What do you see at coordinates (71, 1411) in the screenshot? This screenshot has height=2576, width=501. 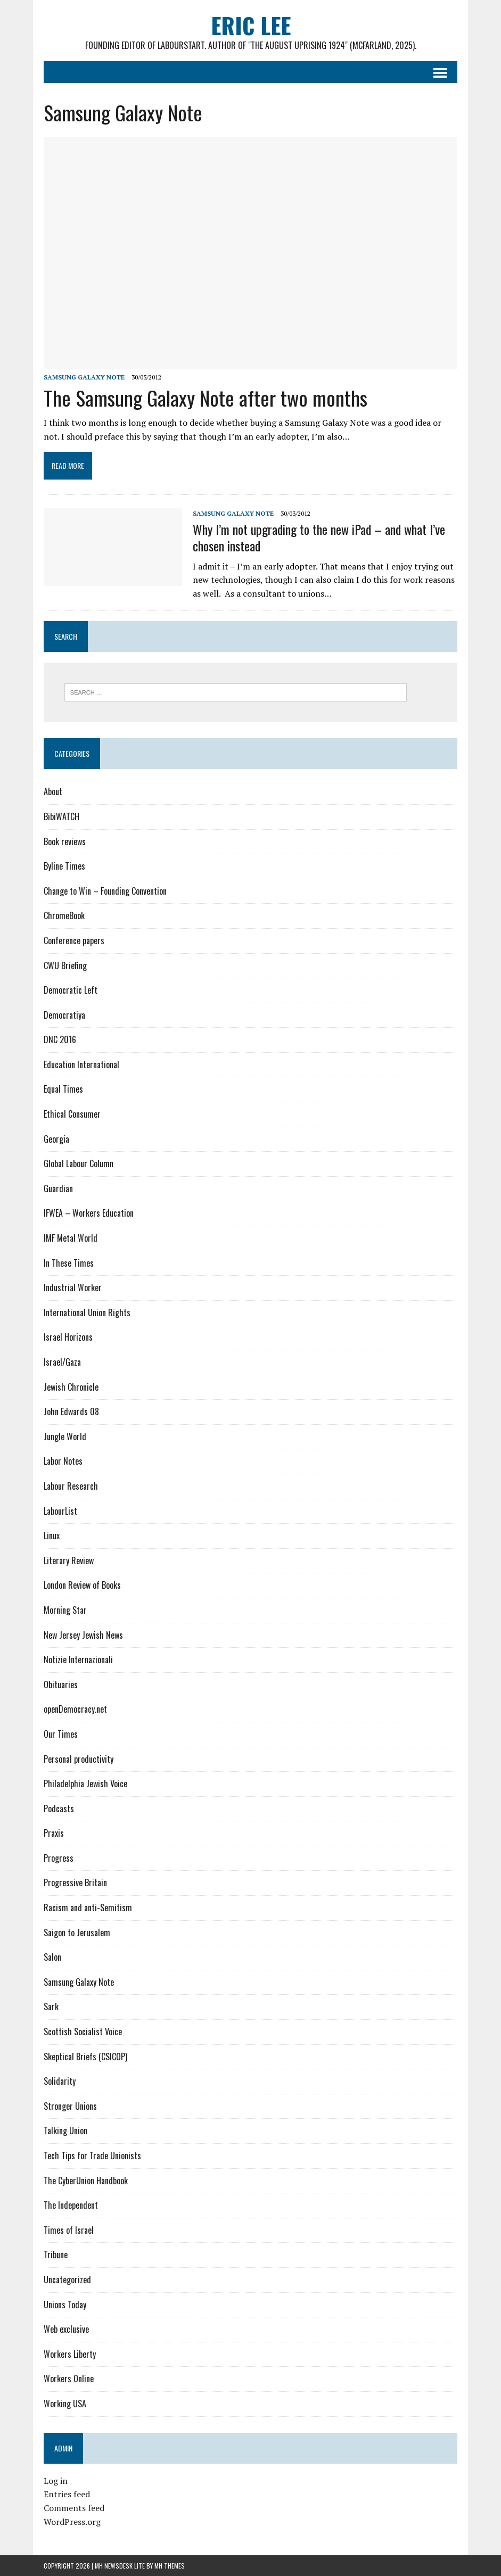 I see `John Edwards 08` at bounding box center [71, 1411].